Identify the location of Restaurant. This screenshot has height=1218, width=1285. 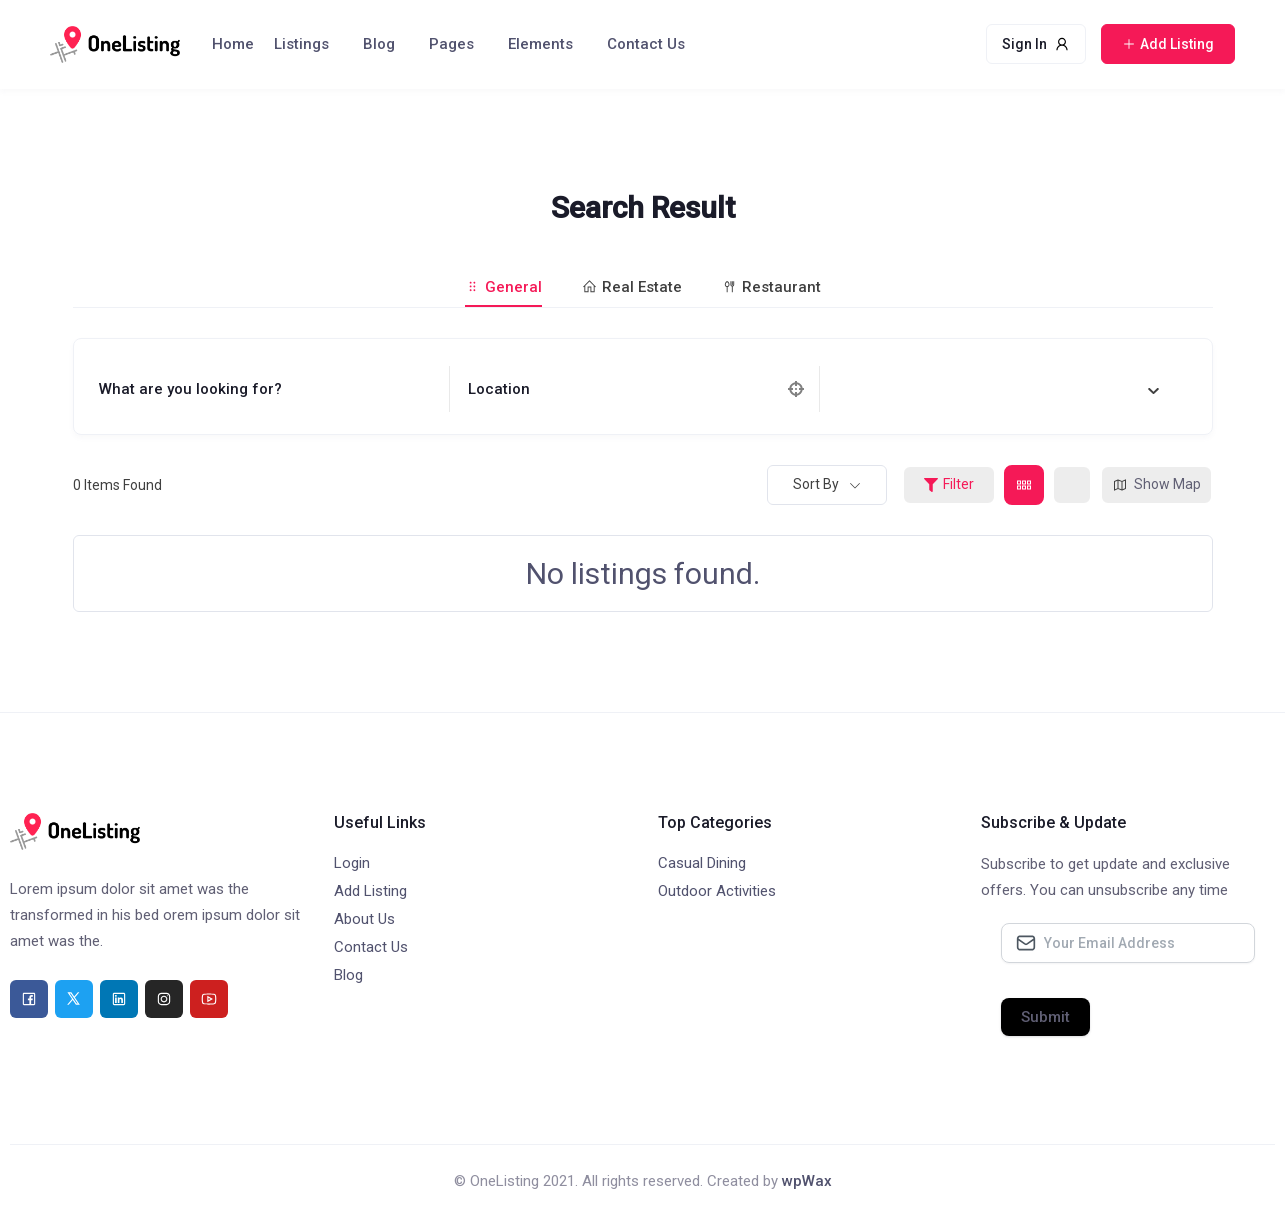
(771, 287).